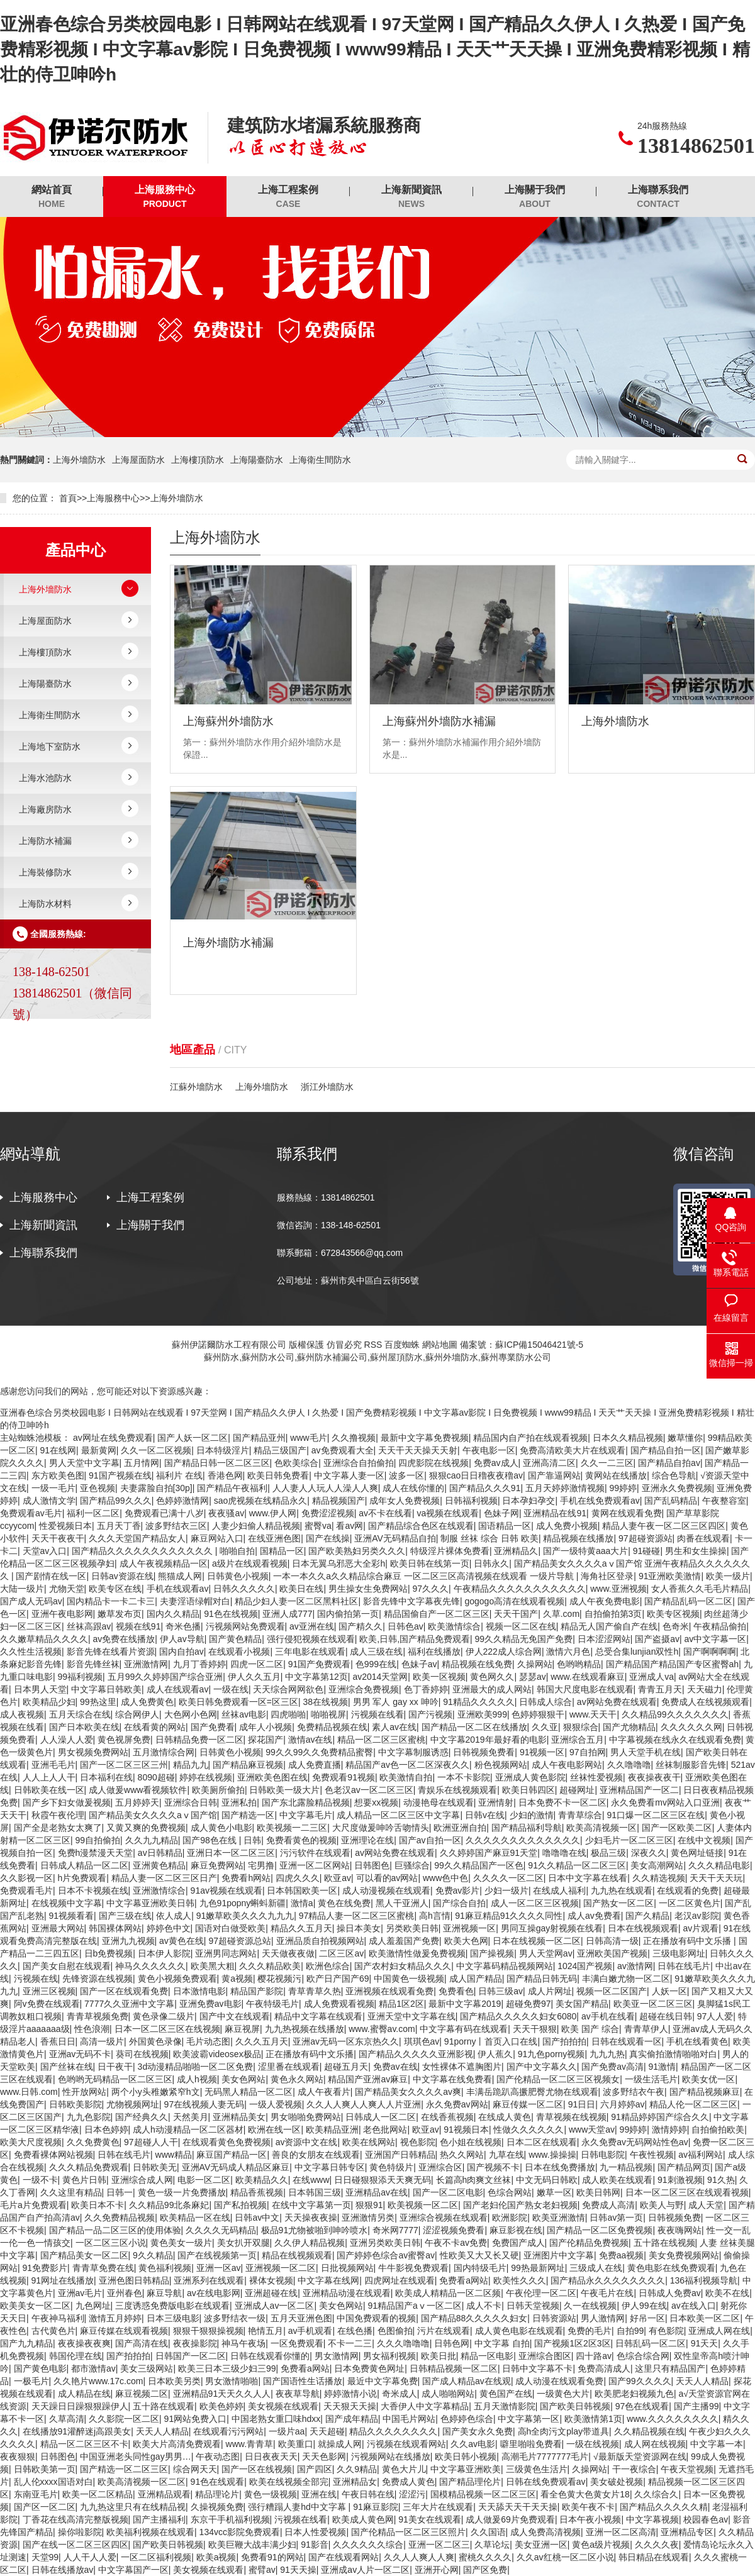 Image resolution: width=755 pixels, height=2576 pixels. Describe the element at coordinates (95, 1853) in the screenshot. I see `免费h漫禁漫天天堂` at that location.